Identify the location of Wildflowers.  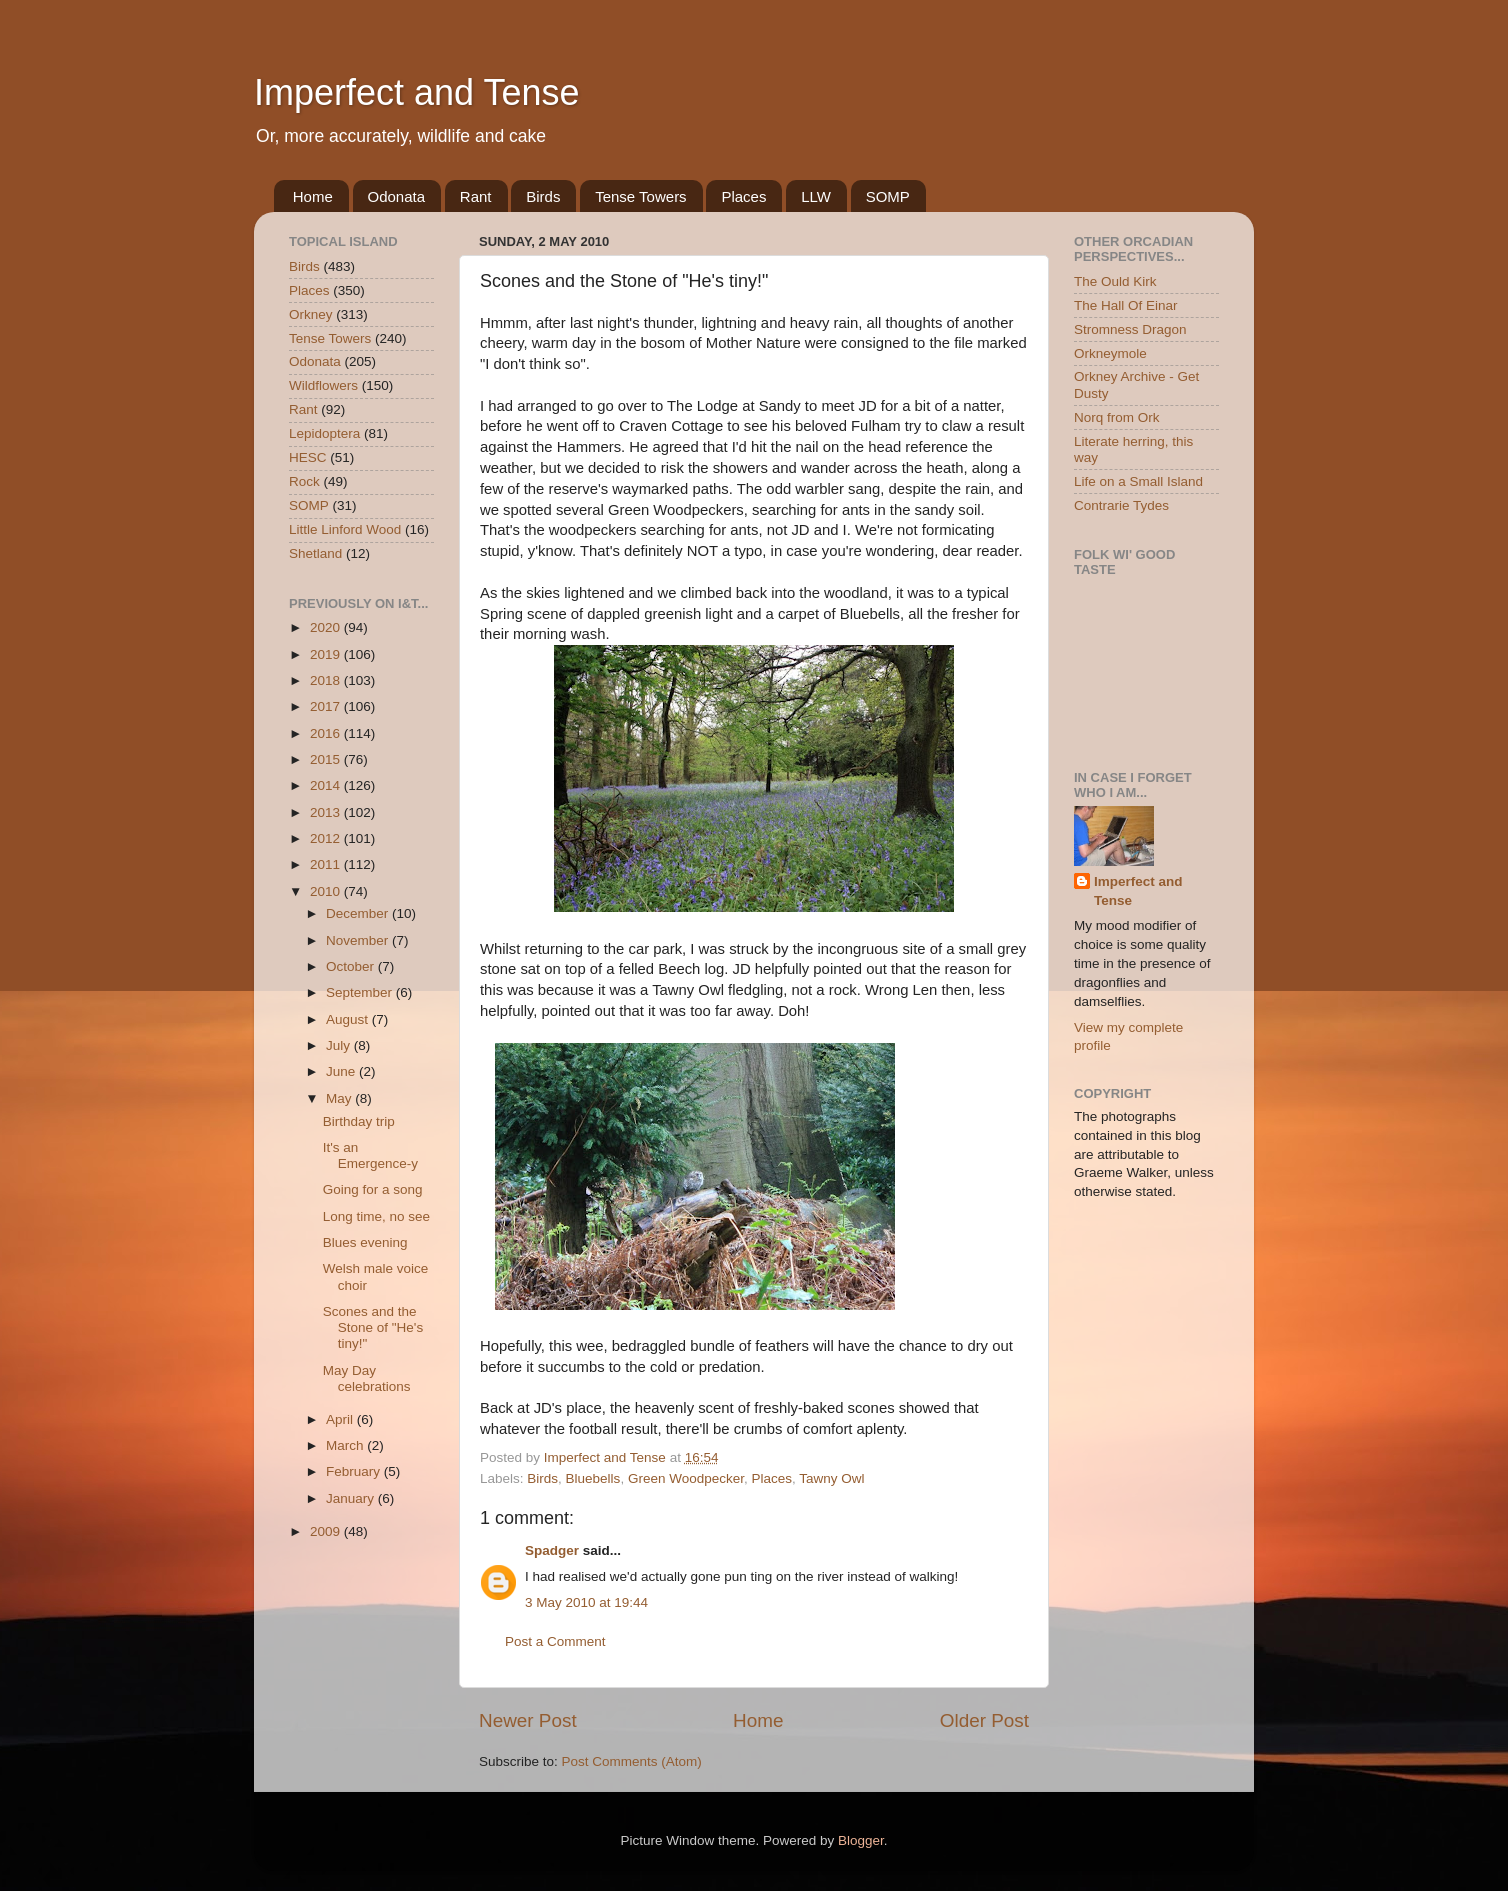
(323, 385).